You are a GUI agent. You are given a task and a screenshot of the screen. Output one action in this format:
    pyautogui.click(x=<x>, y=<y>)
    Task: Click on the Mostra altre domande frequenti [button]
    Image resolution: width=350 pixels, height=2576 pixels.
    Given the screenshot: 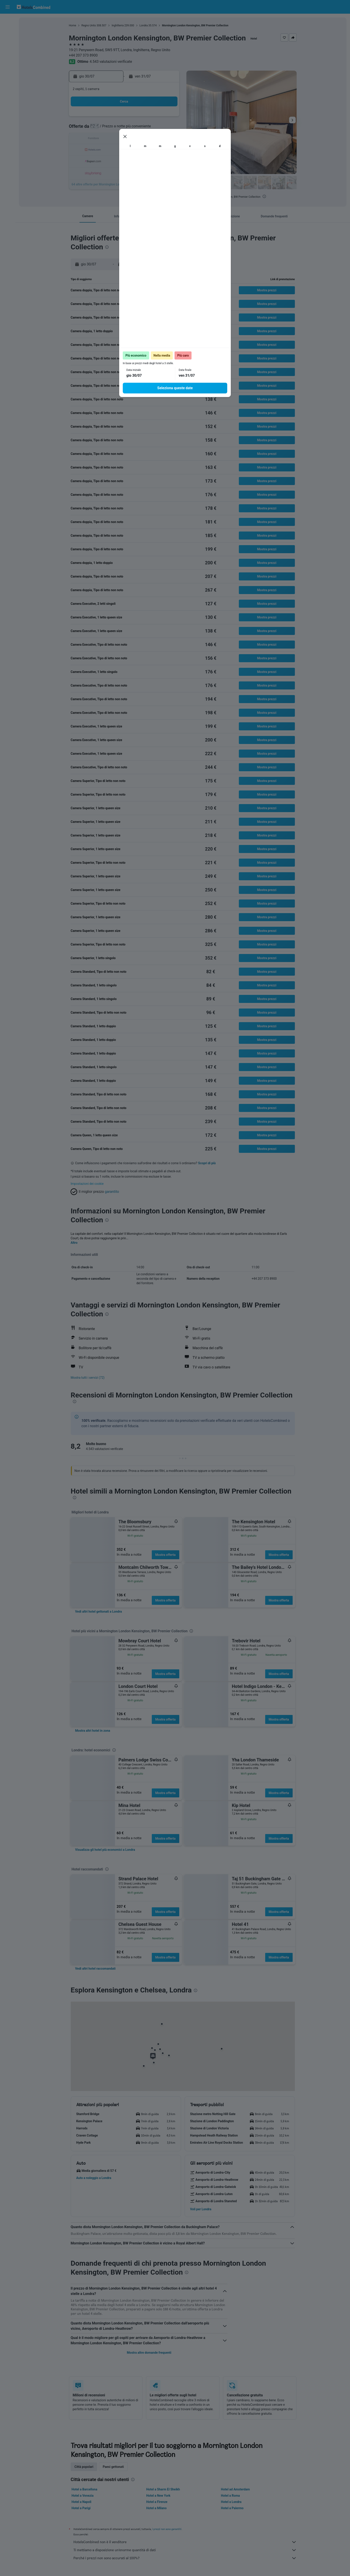 What is the action you would take?
    pyautogui.click(x=149, y=2352)
    